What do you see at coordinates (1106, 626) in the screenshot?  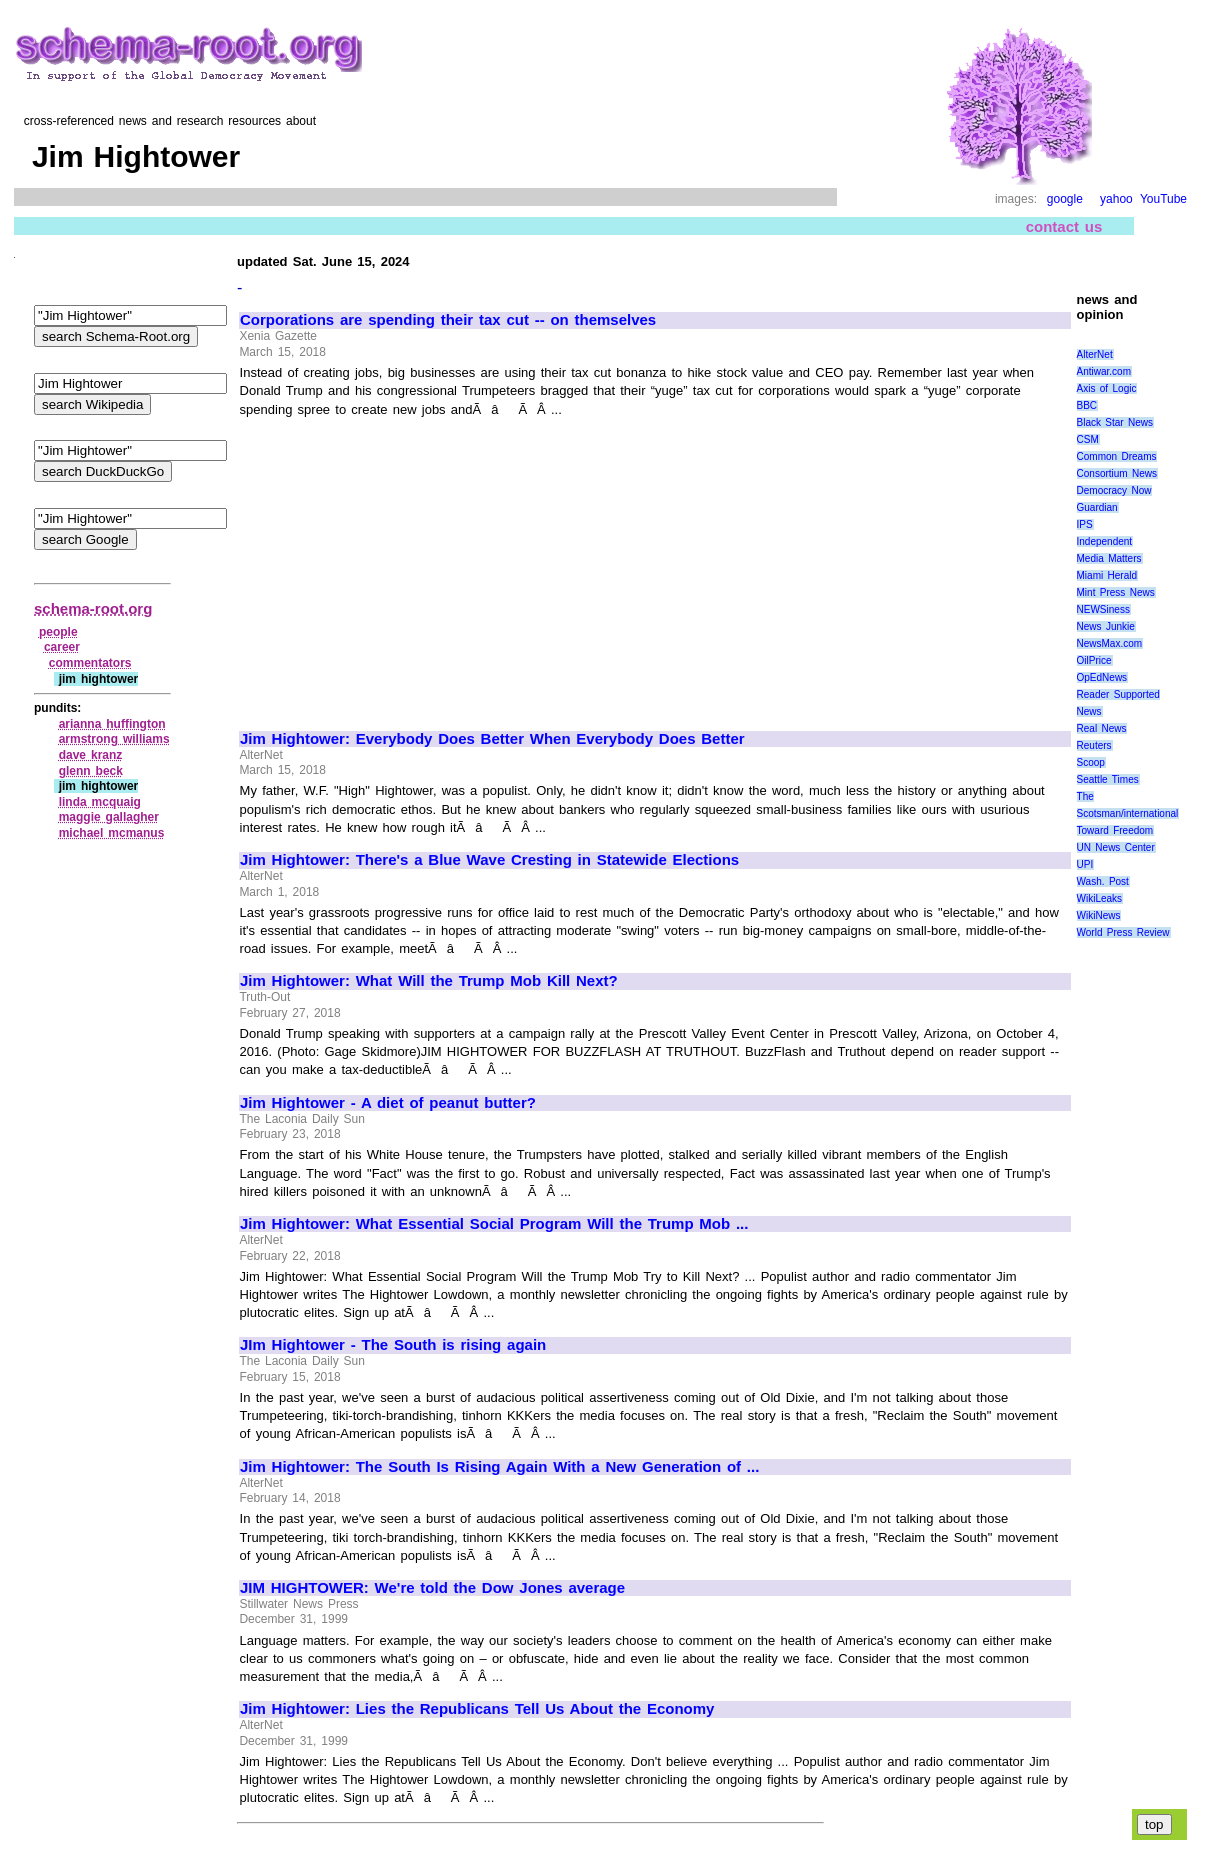 I see `News Junkie` at bounding box center [1106, 626].